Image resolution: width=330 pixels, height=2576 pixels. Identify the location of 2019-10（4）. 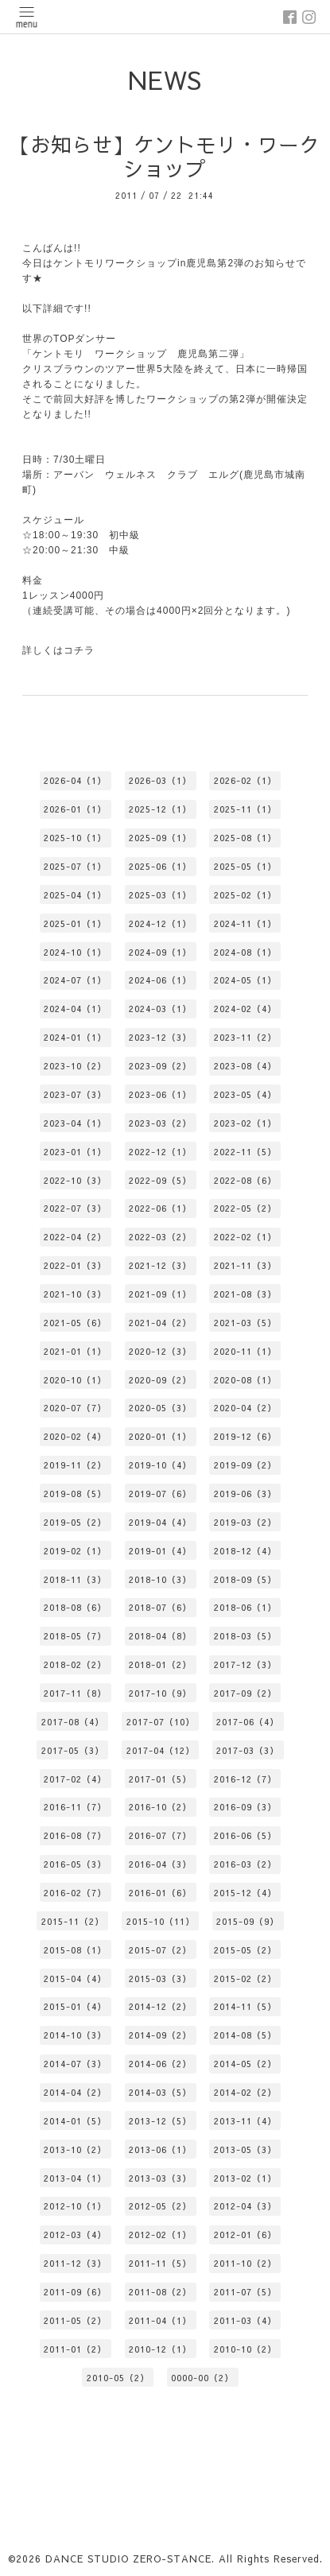
(160, 1465).